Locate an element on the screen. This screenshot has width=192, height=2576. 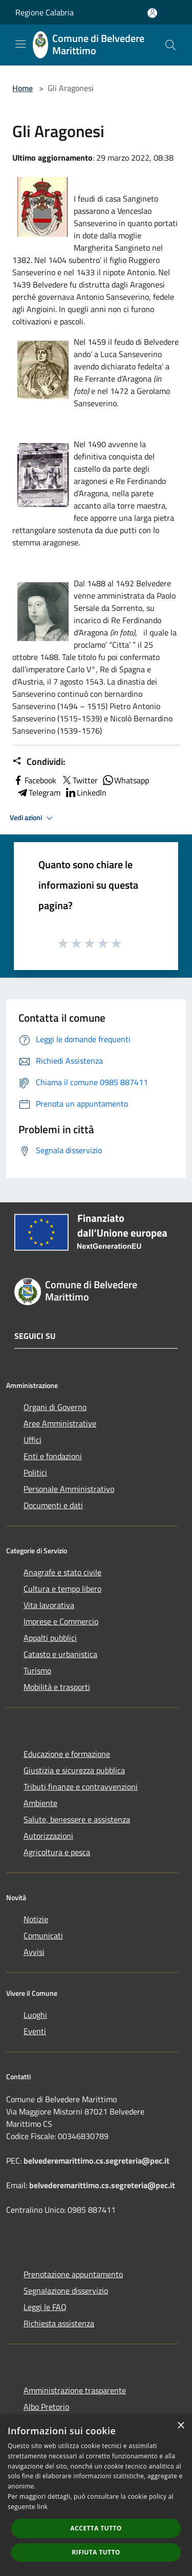
× [button] is located at coordinates (180, 2426).